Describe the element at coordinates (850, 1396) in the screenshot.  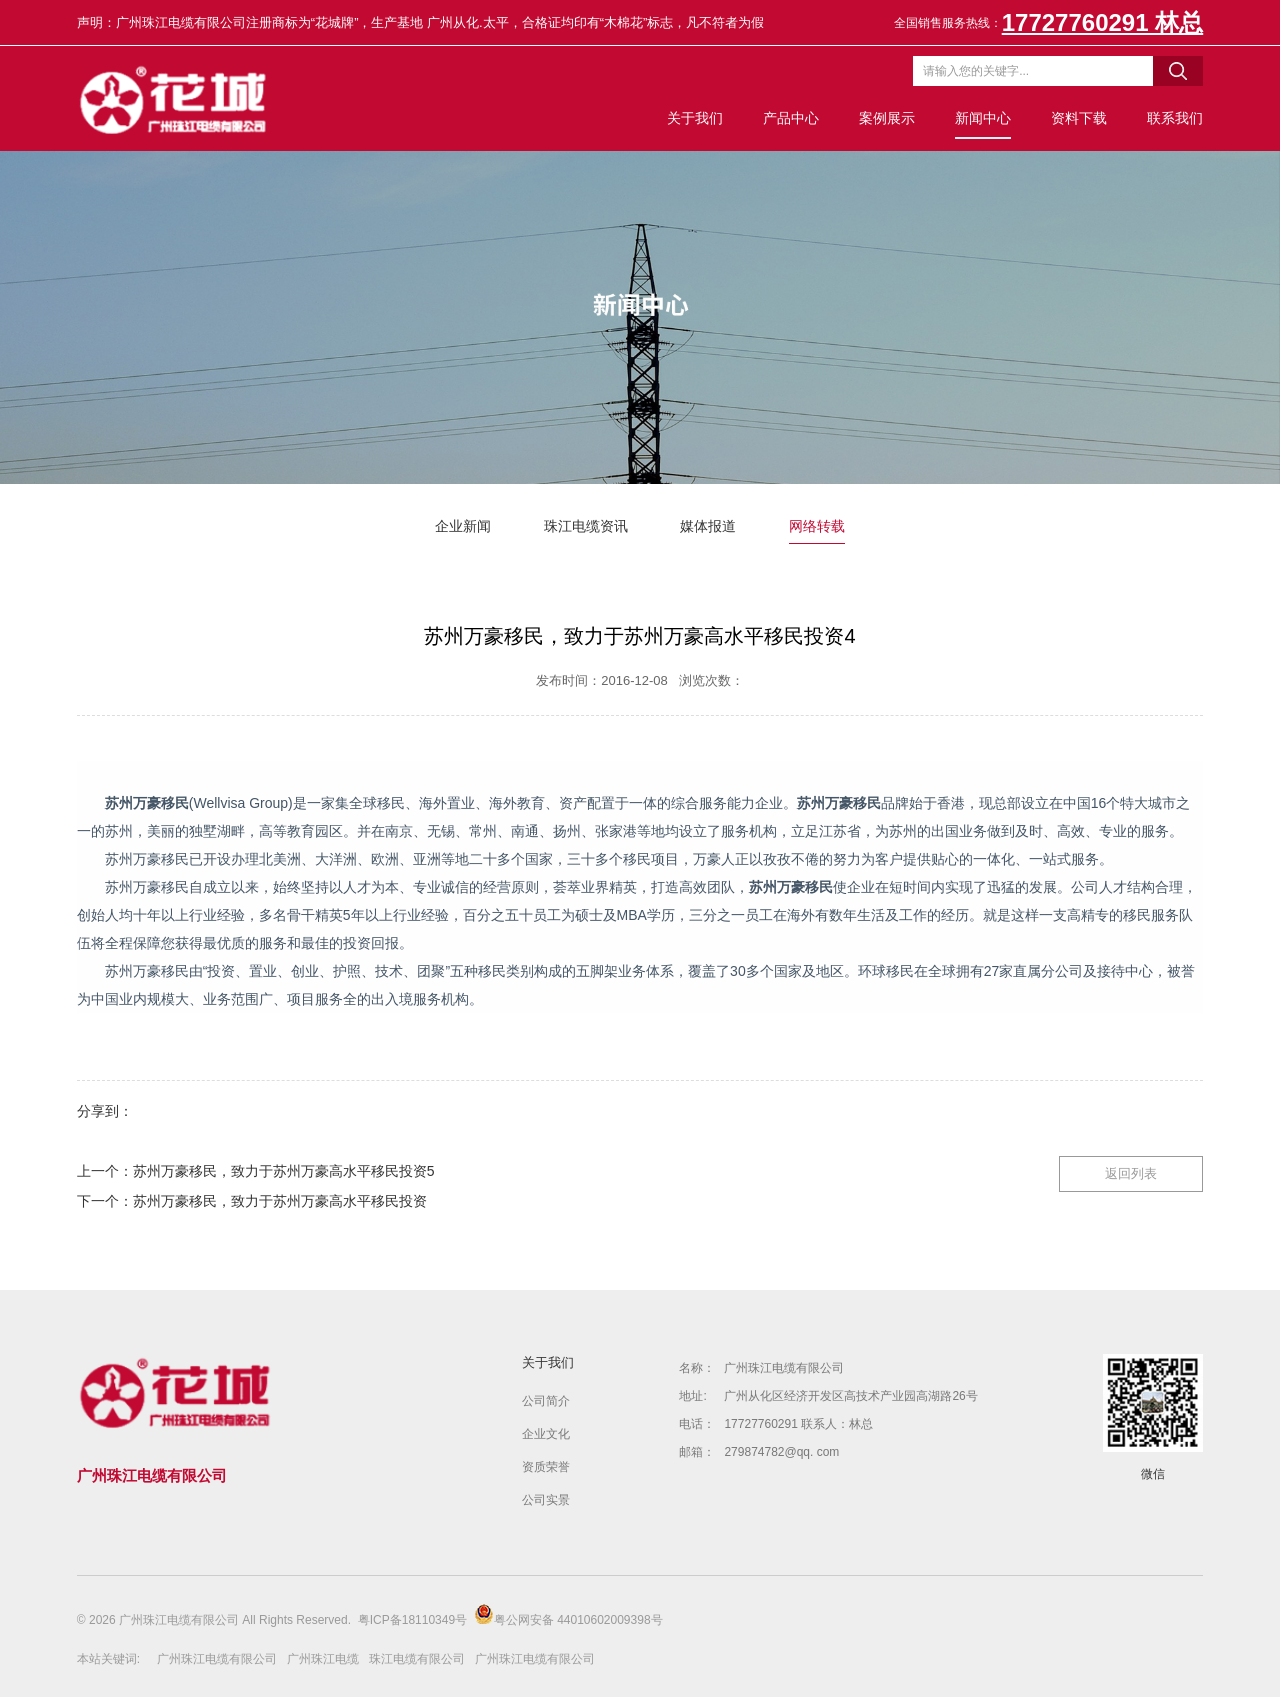
I see `广州从化区经济开发区高技术产业园高湖路26号` at that location.